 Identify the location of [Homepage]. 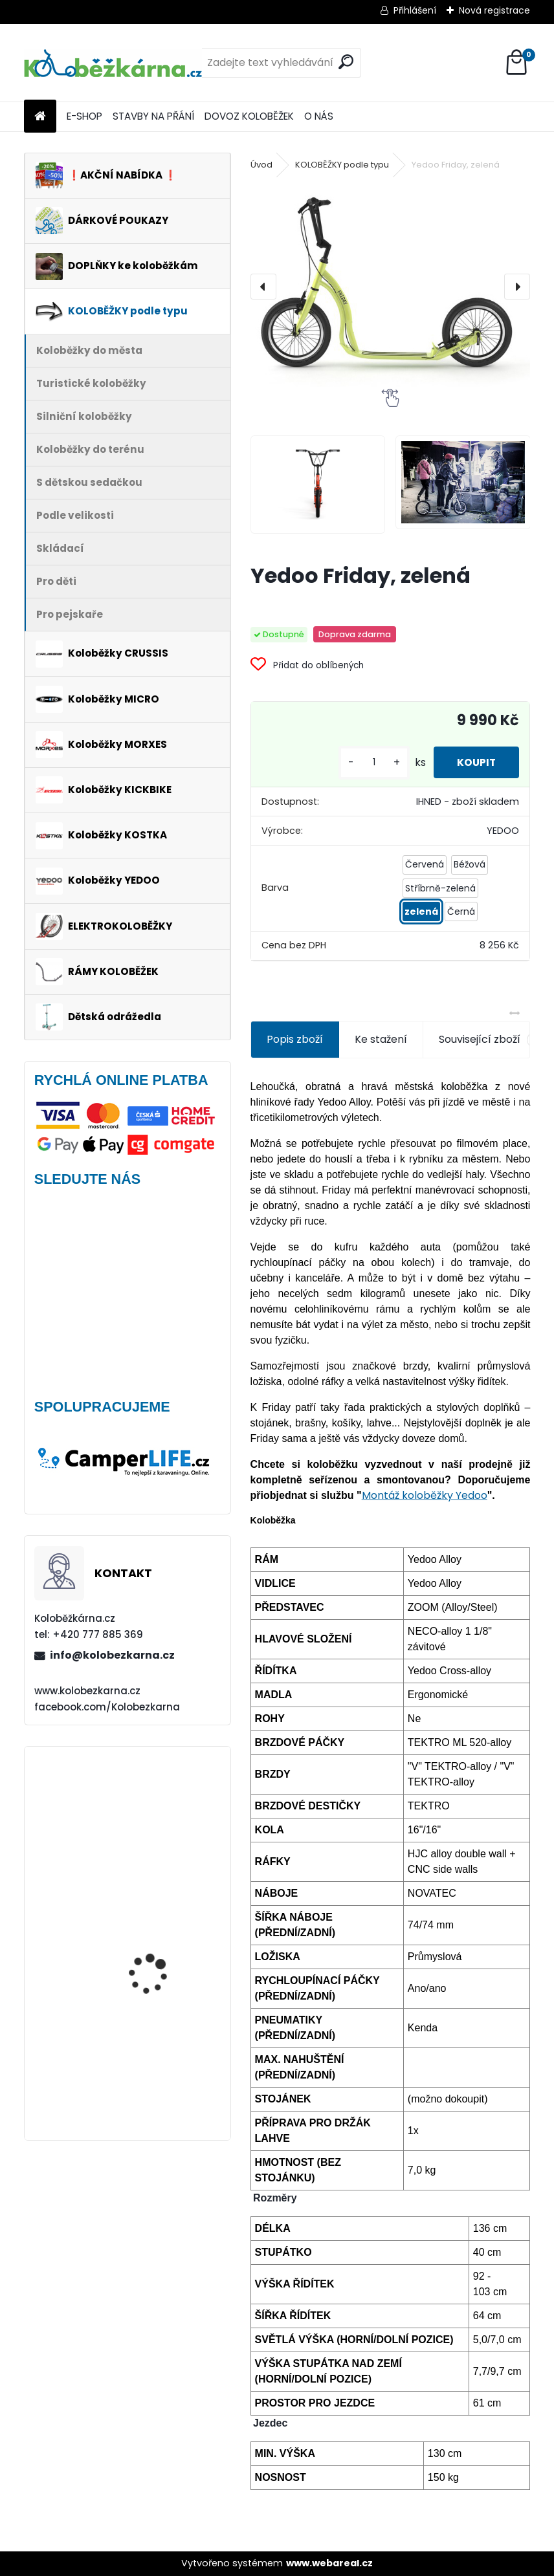
(40, 116).